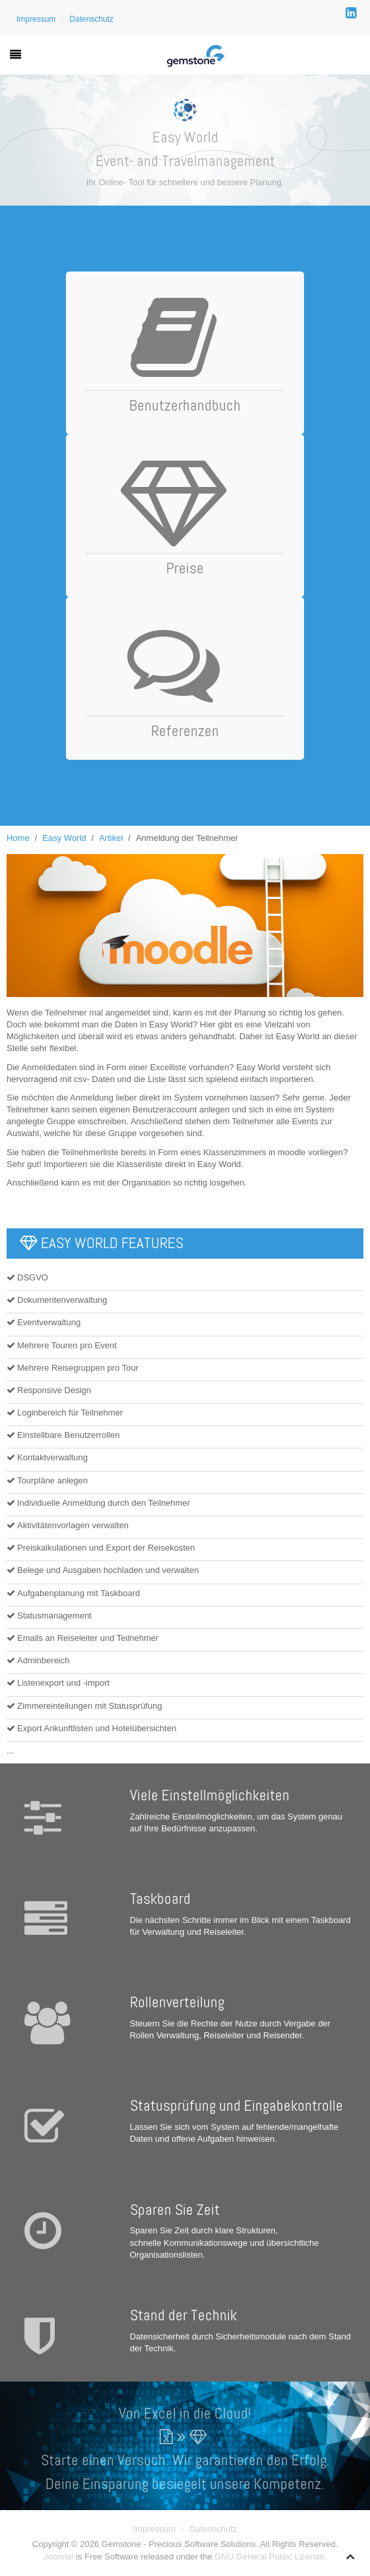 The image size is (370, 2576). I want to click on GNU General Public License., so click(270, 2557).